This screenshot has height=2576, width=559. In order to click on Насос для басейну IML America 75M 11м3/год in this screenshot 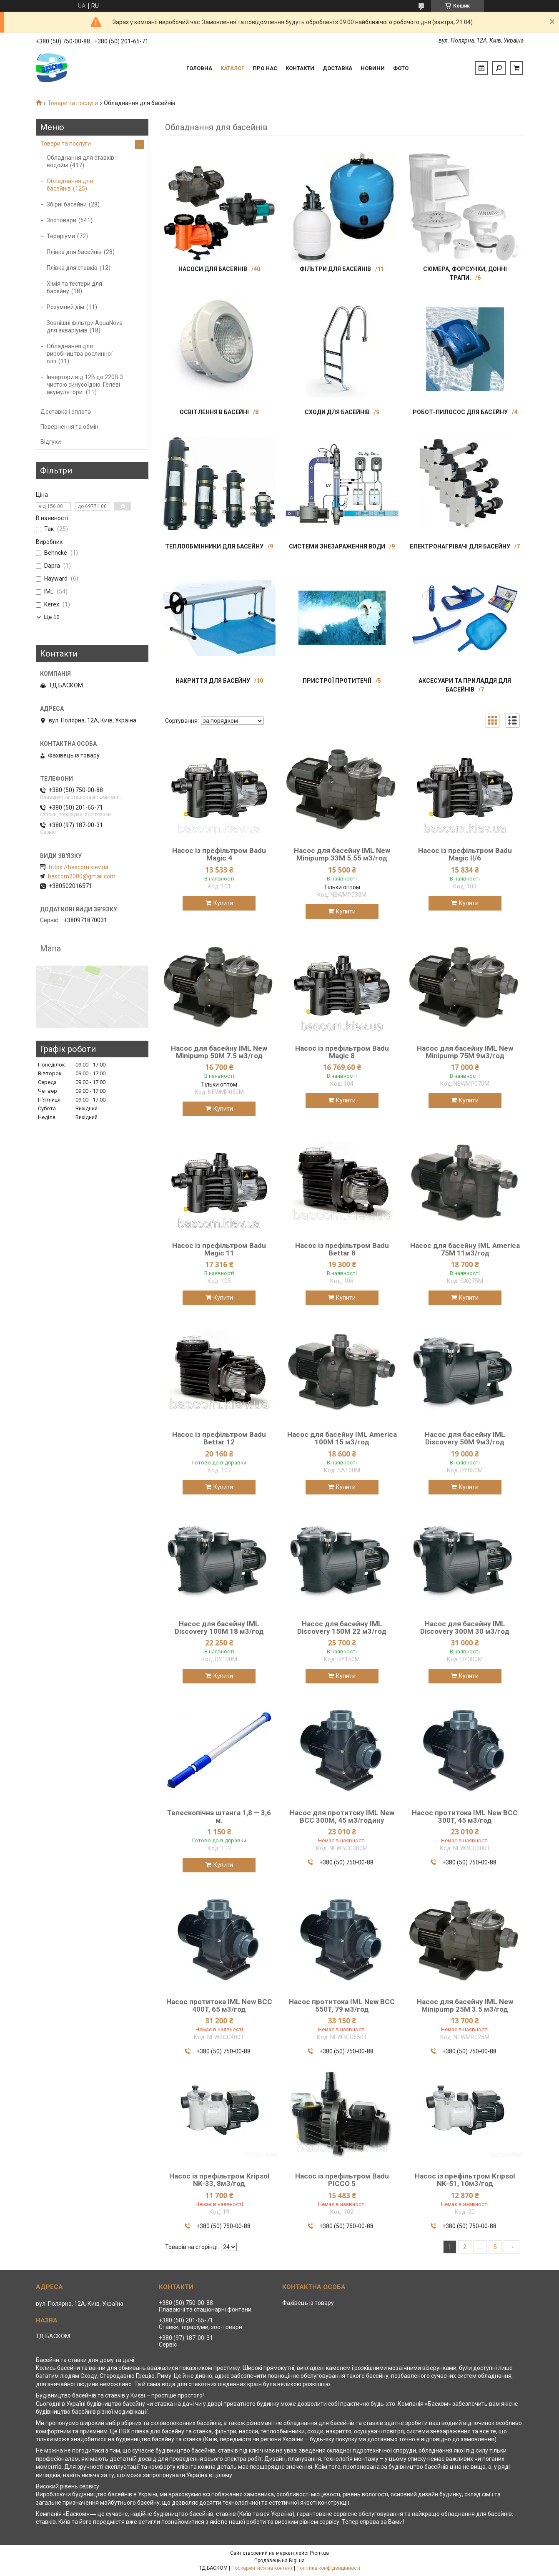, I will do `click(465, 1249)`.